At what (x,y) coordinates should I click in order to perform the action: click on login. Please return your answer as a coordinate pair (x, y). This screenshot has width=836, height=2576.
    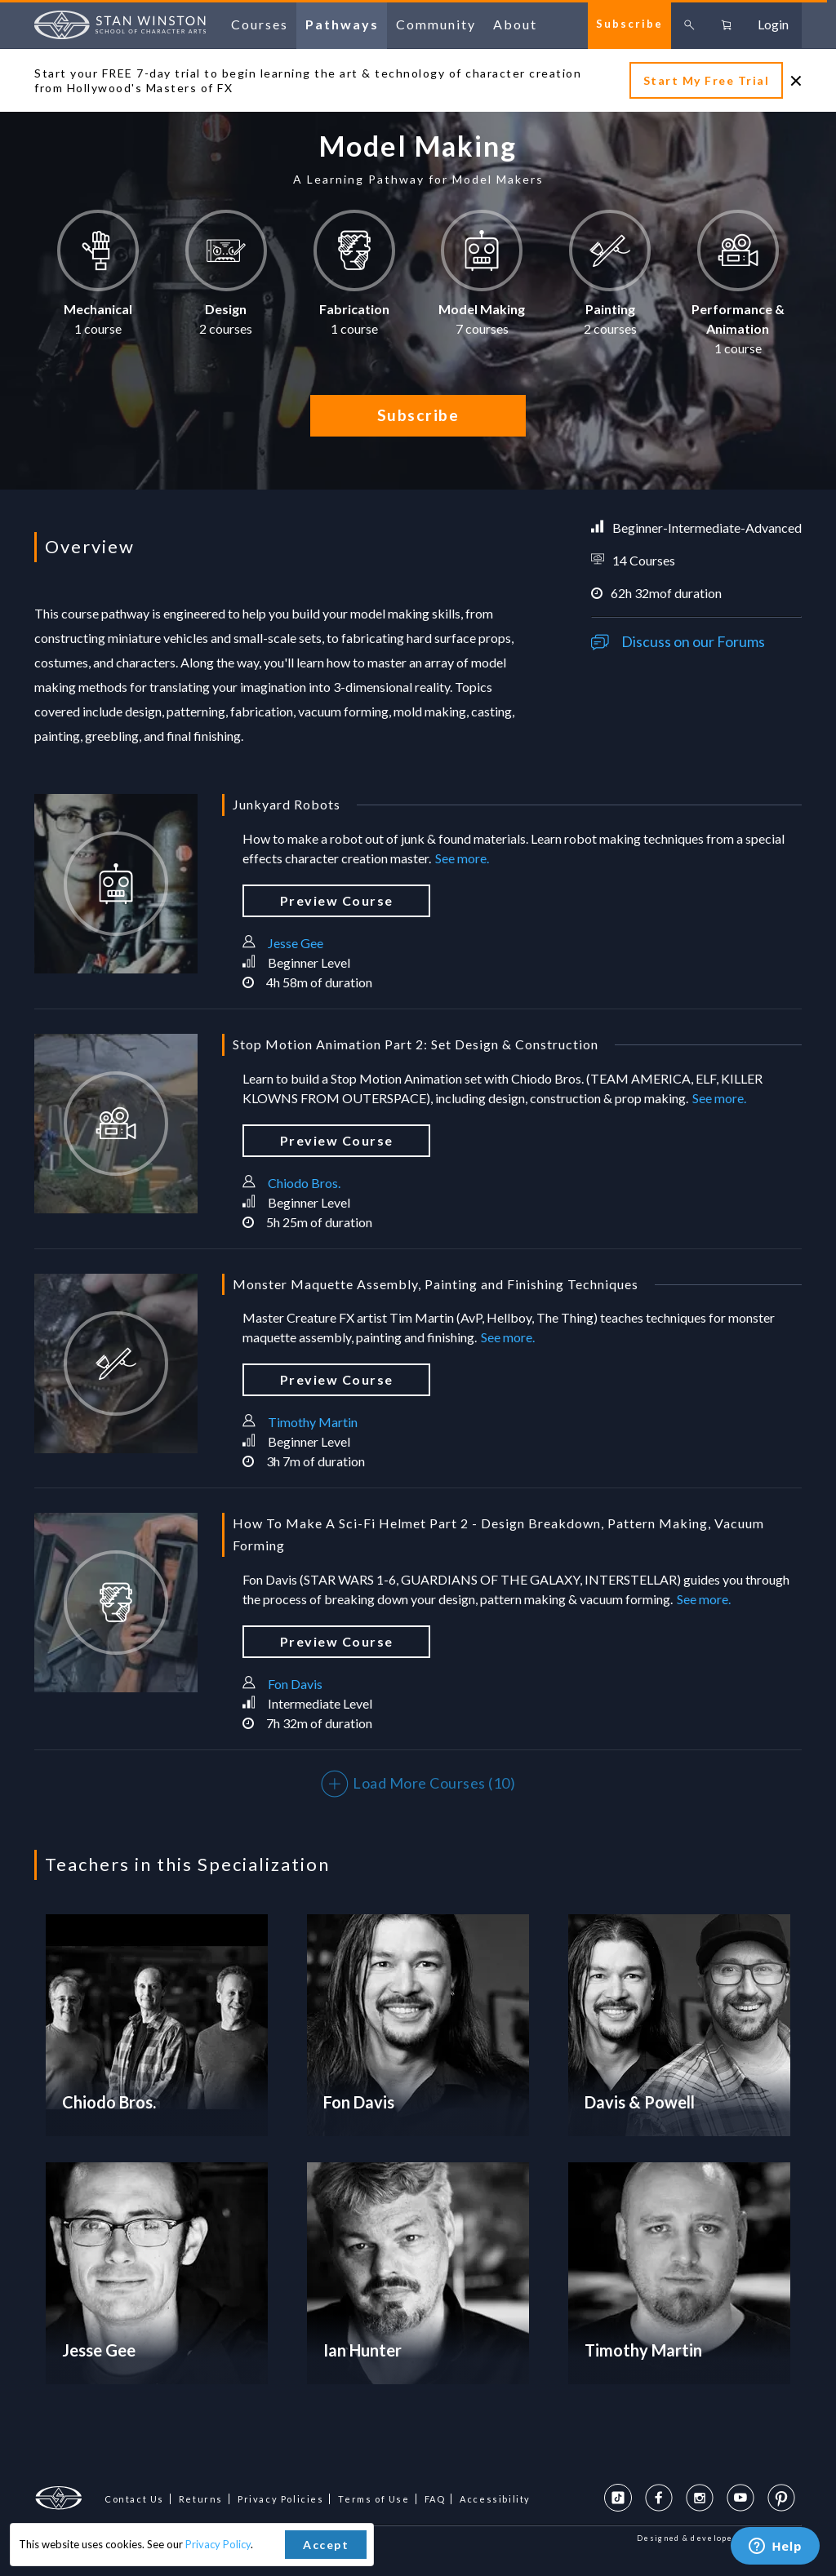
    Looking at the image, I should click on (773, 24).